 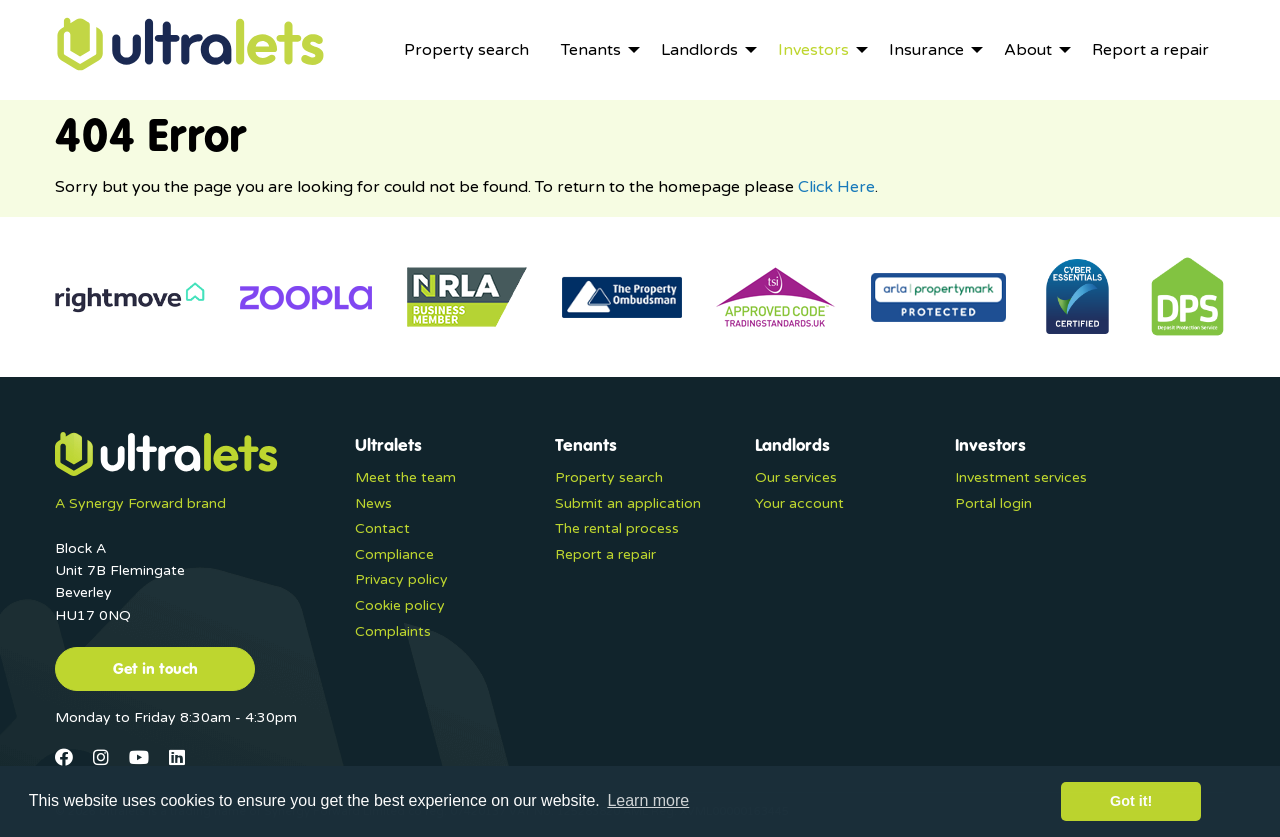 What do you see at coordinates (648, 800) in the screenshot?
I see `Learn more [button]` at bounding box center [648, 800].